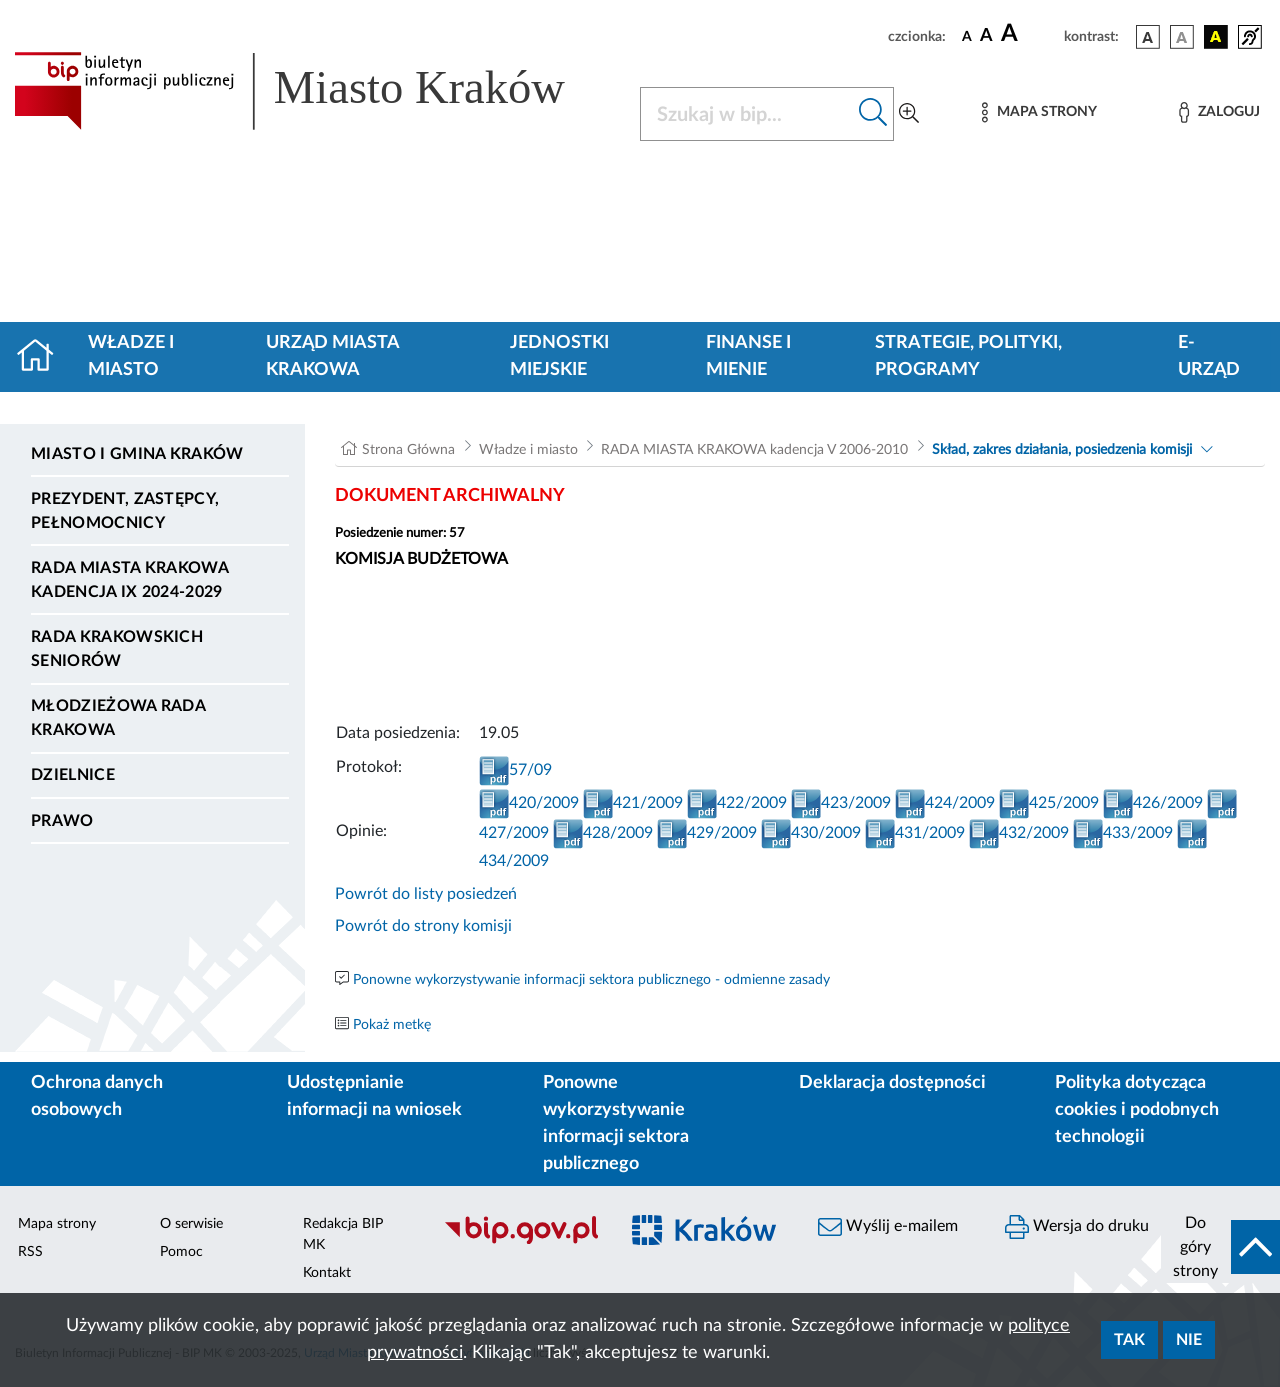 This screenshot has width=1280, height=1387. Describe the element at coordinates (888, 1227) in the screenshot. I see `Wyślij e-mailem` at that location.